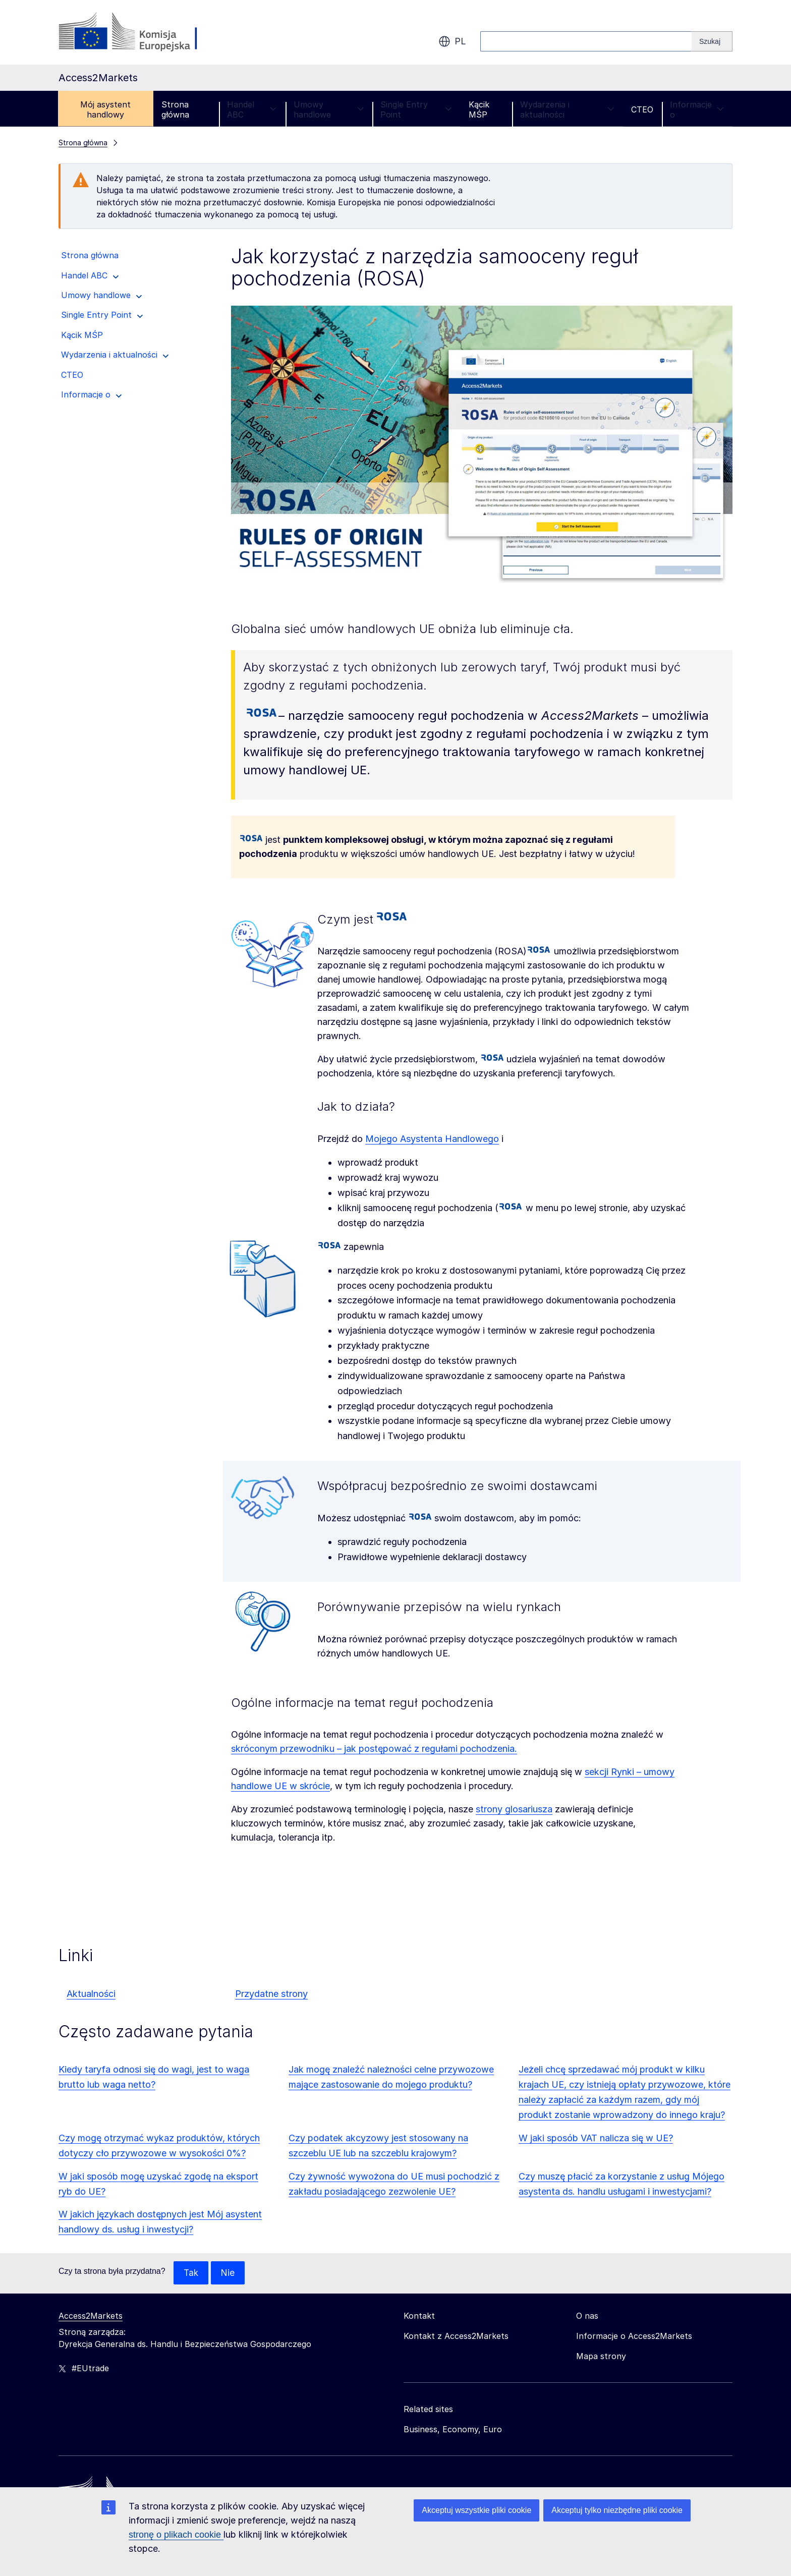  Describe the element at coordinates (479, 109) in the screenshot. I see `Kącik MŚP` at that location.